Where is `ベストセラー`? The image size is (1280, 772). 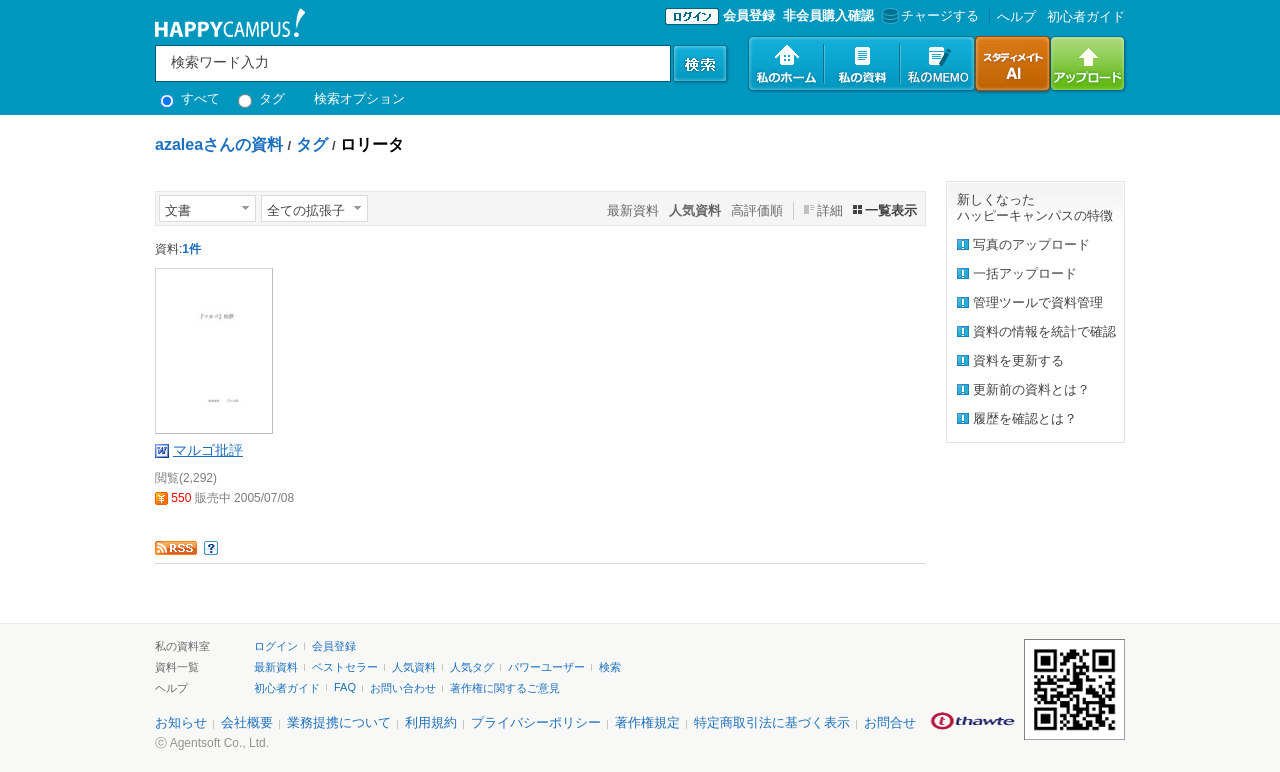
ベストセラー is located at coordinates (345, 667).